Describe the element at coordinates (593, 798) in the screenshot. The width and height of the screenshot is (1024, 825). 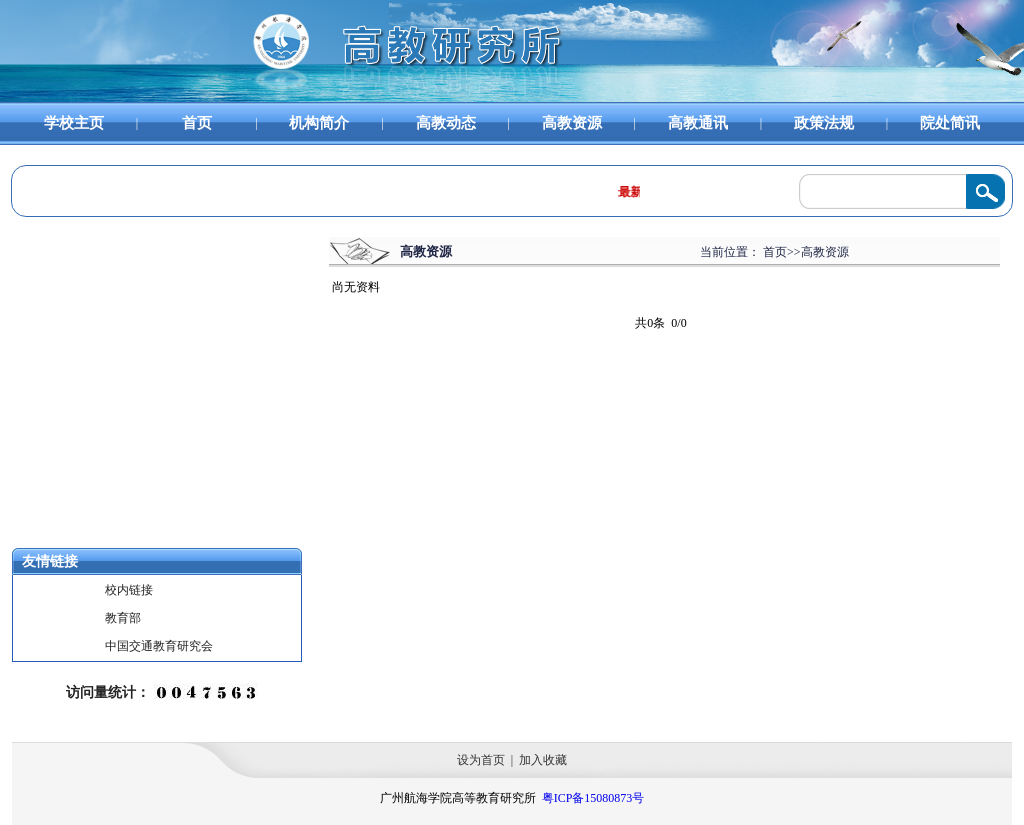
I see `粤ICP备15080873号` at that location.